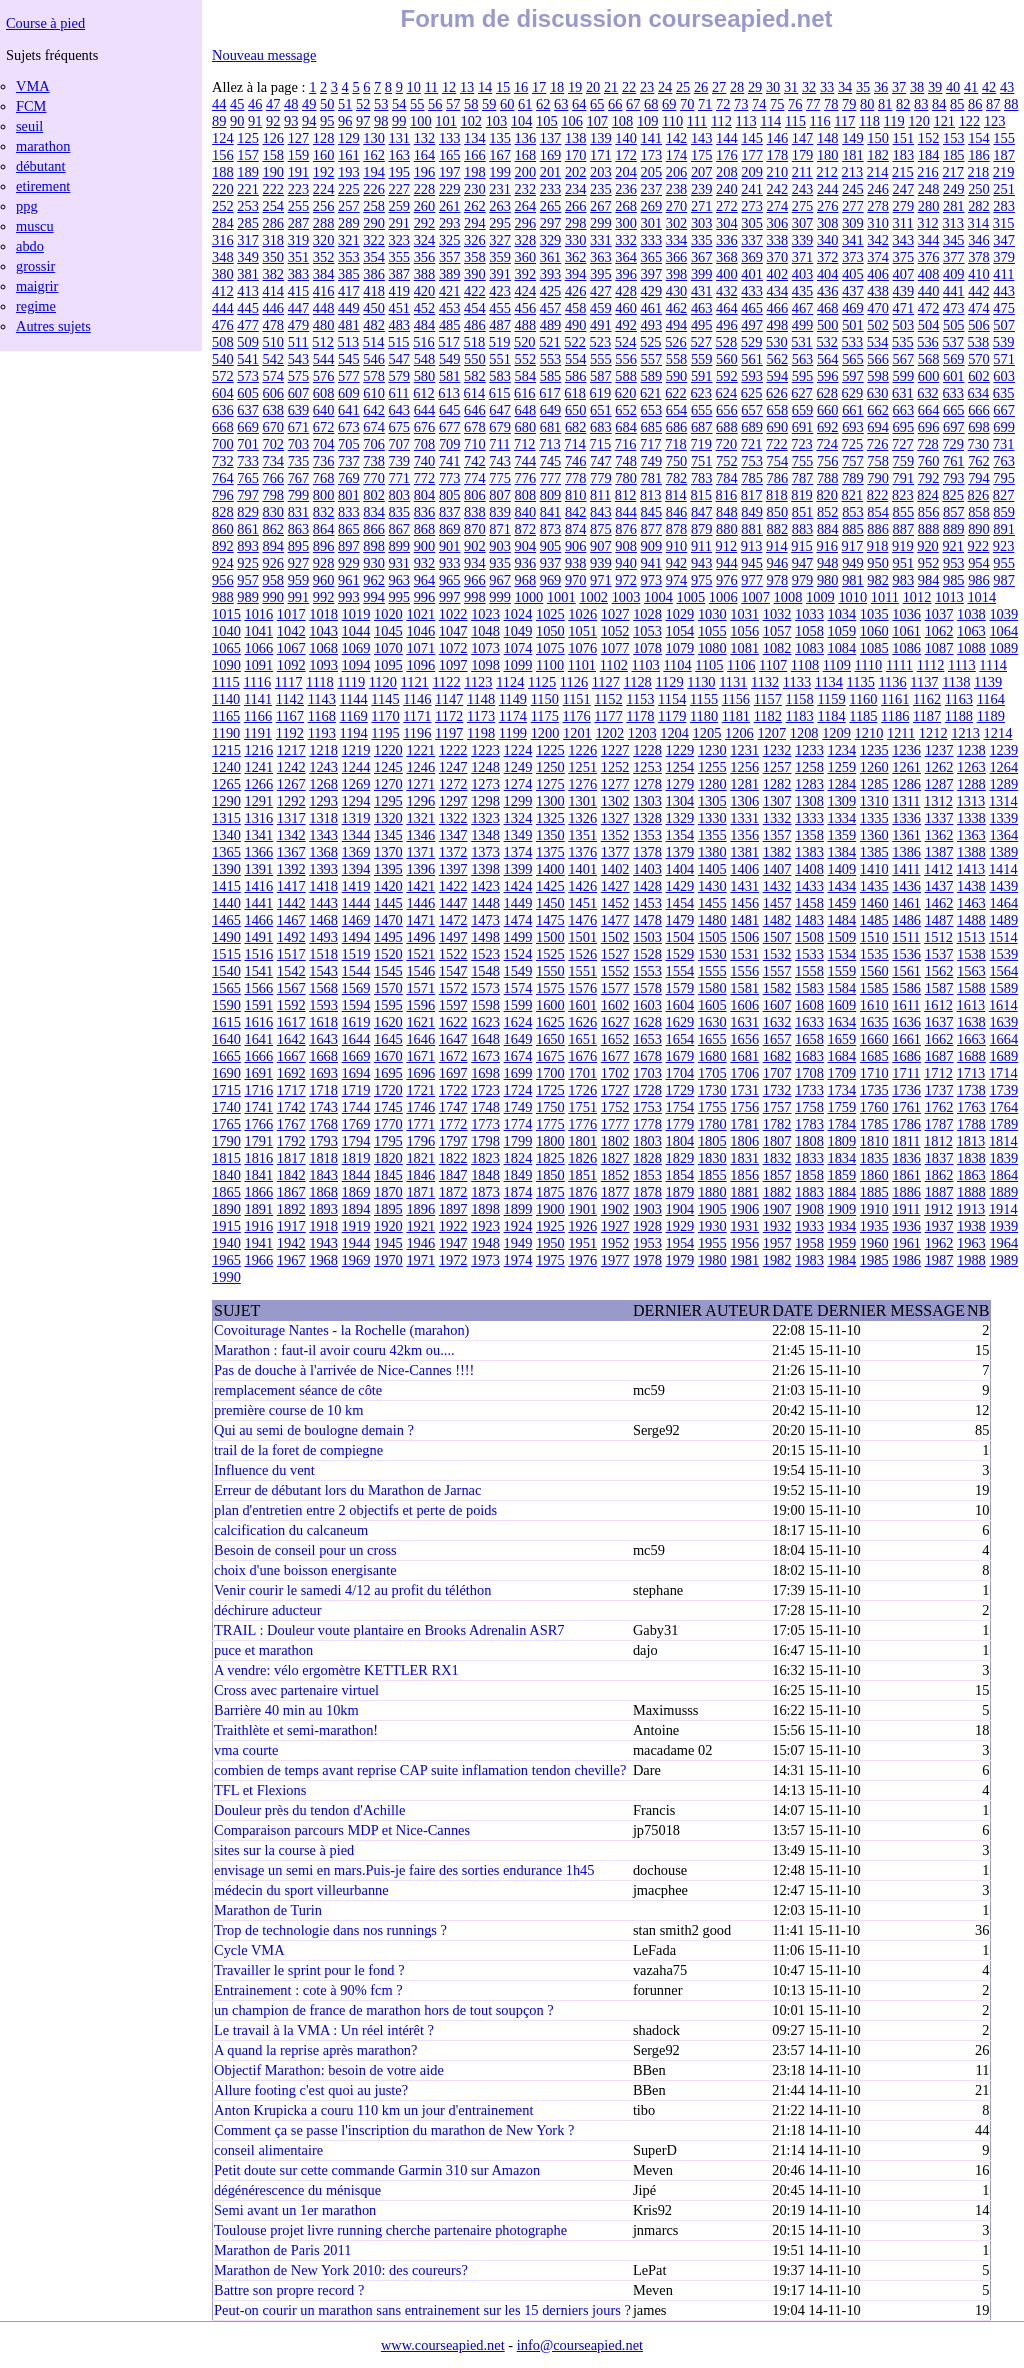  I want to click on 677, so click(450, 427).